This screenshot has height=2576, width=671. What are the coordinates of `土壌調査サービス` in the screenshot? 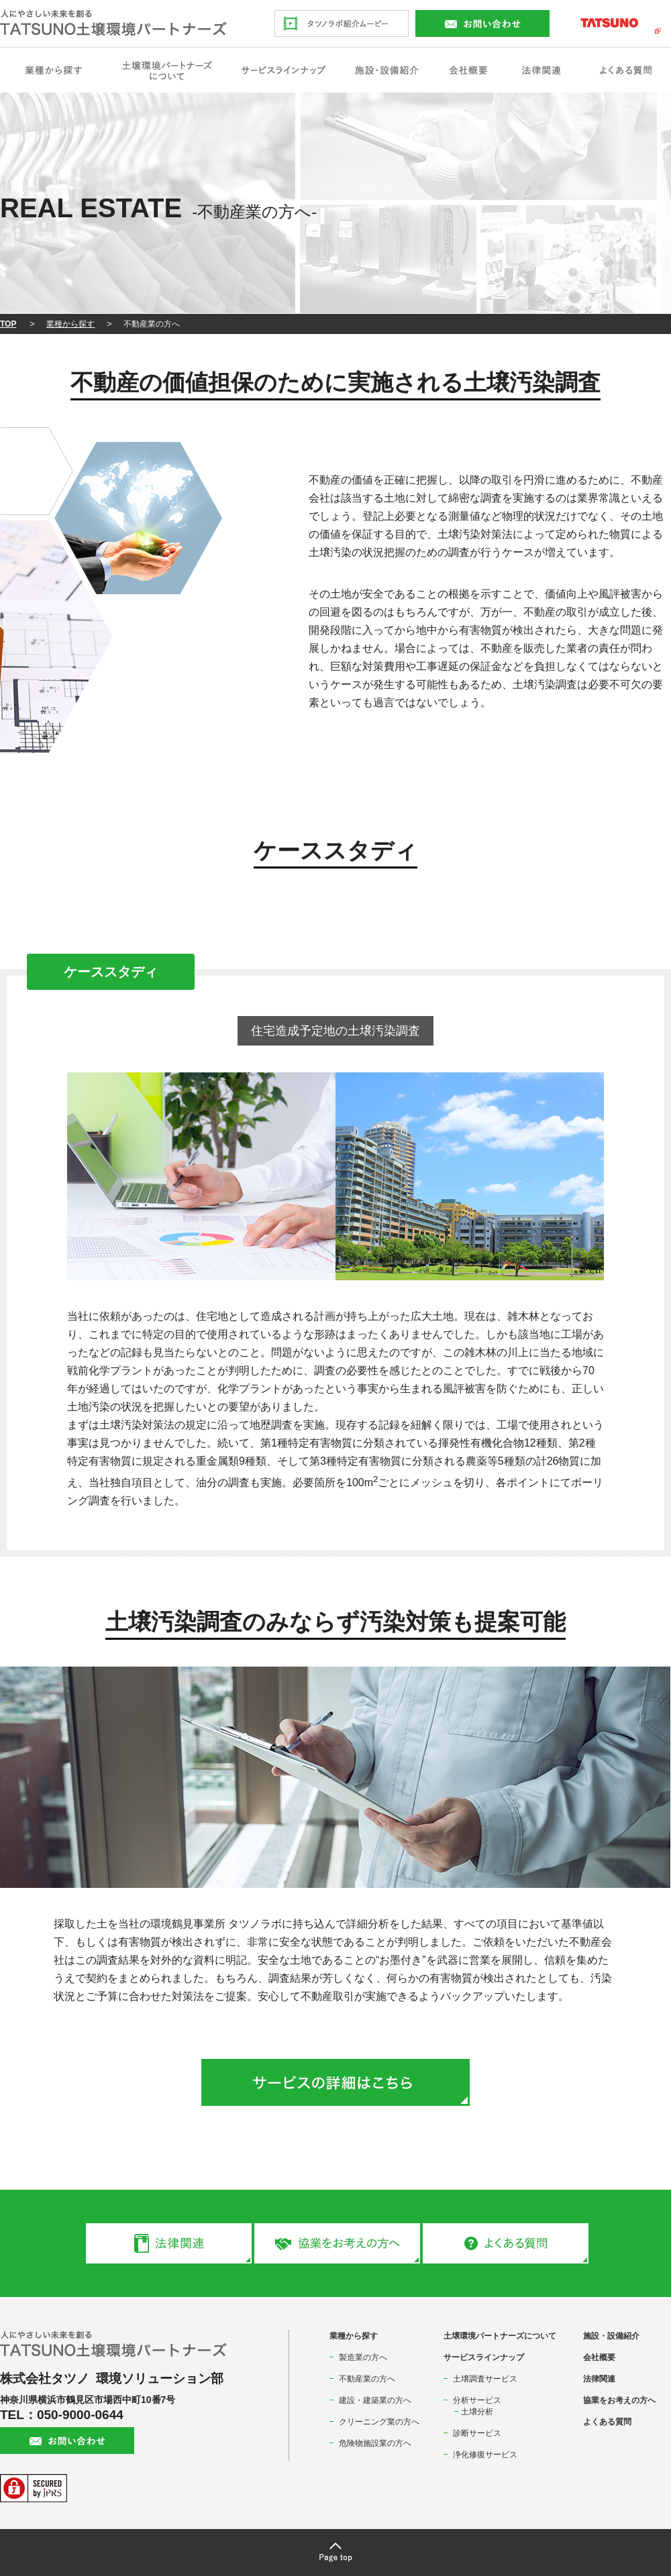 It's located at (485, 2379).